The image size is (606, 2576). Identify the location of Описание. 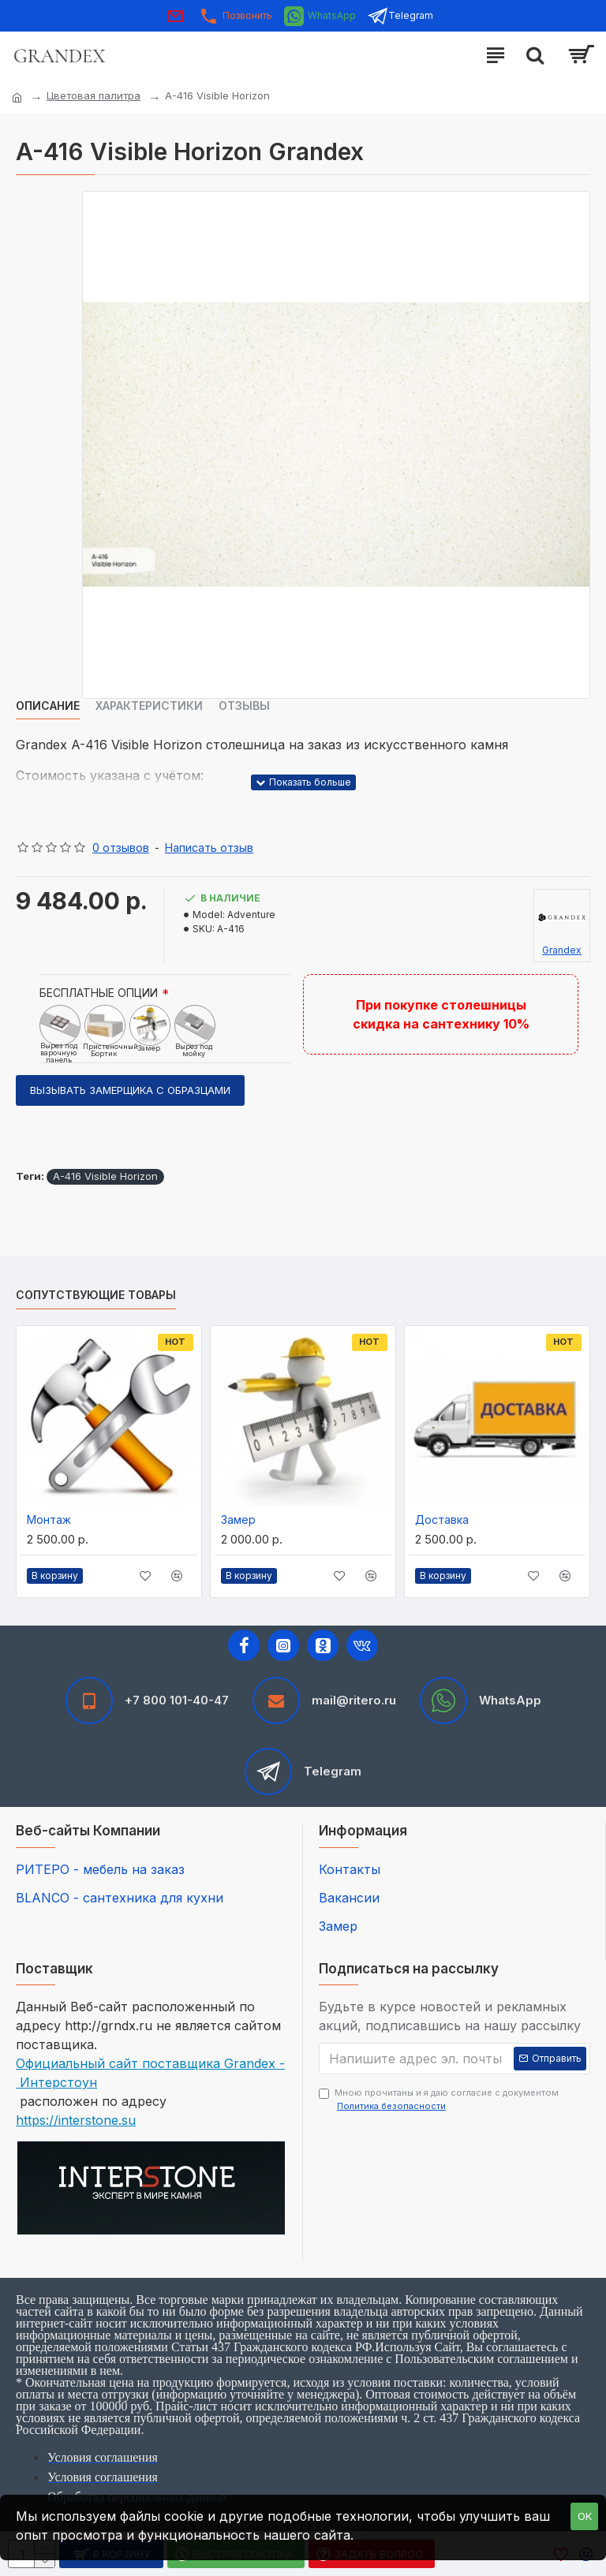
(48, 705).